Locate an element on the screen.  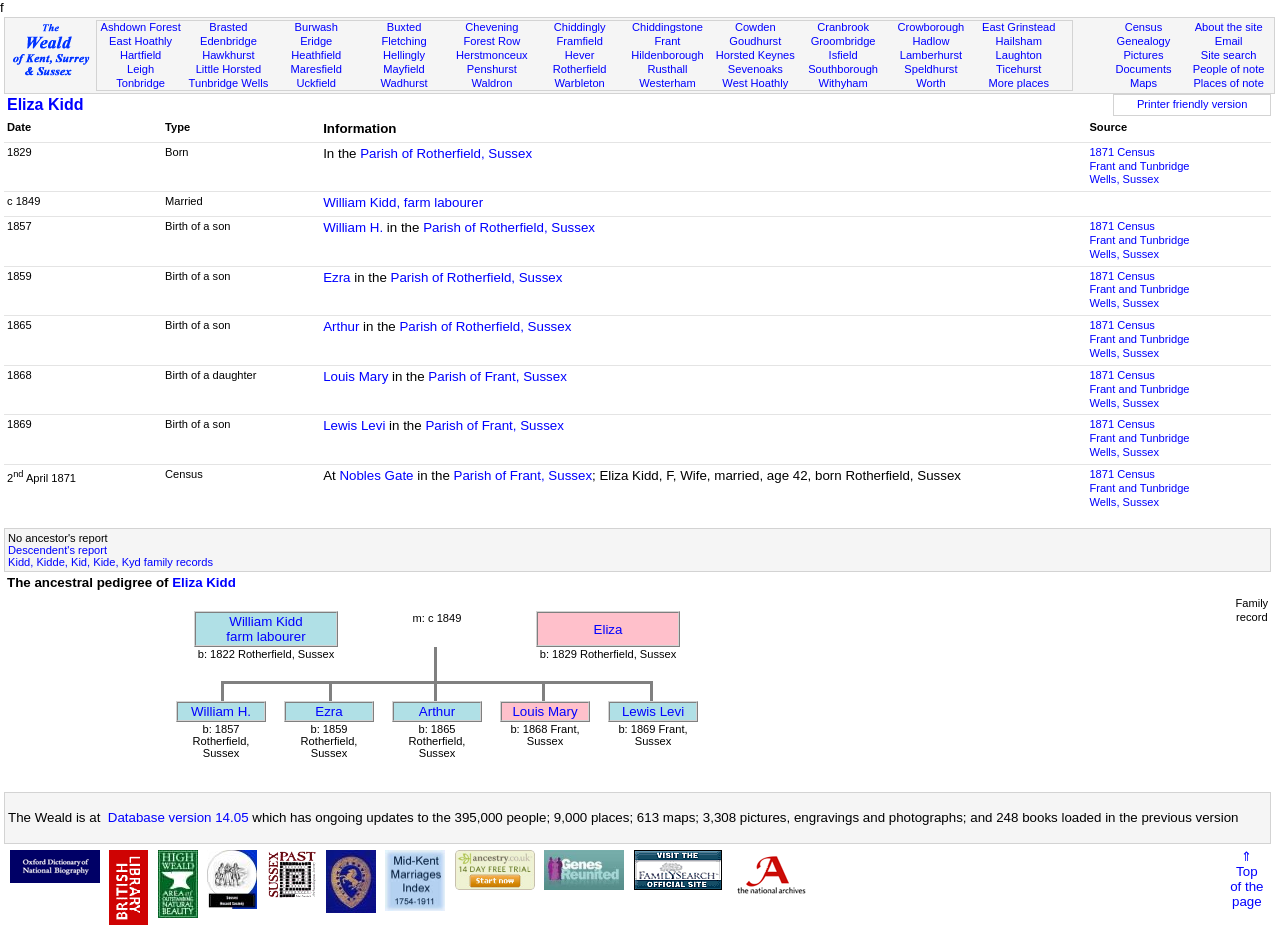
Little Horsted is located at coordinates (228, 69).